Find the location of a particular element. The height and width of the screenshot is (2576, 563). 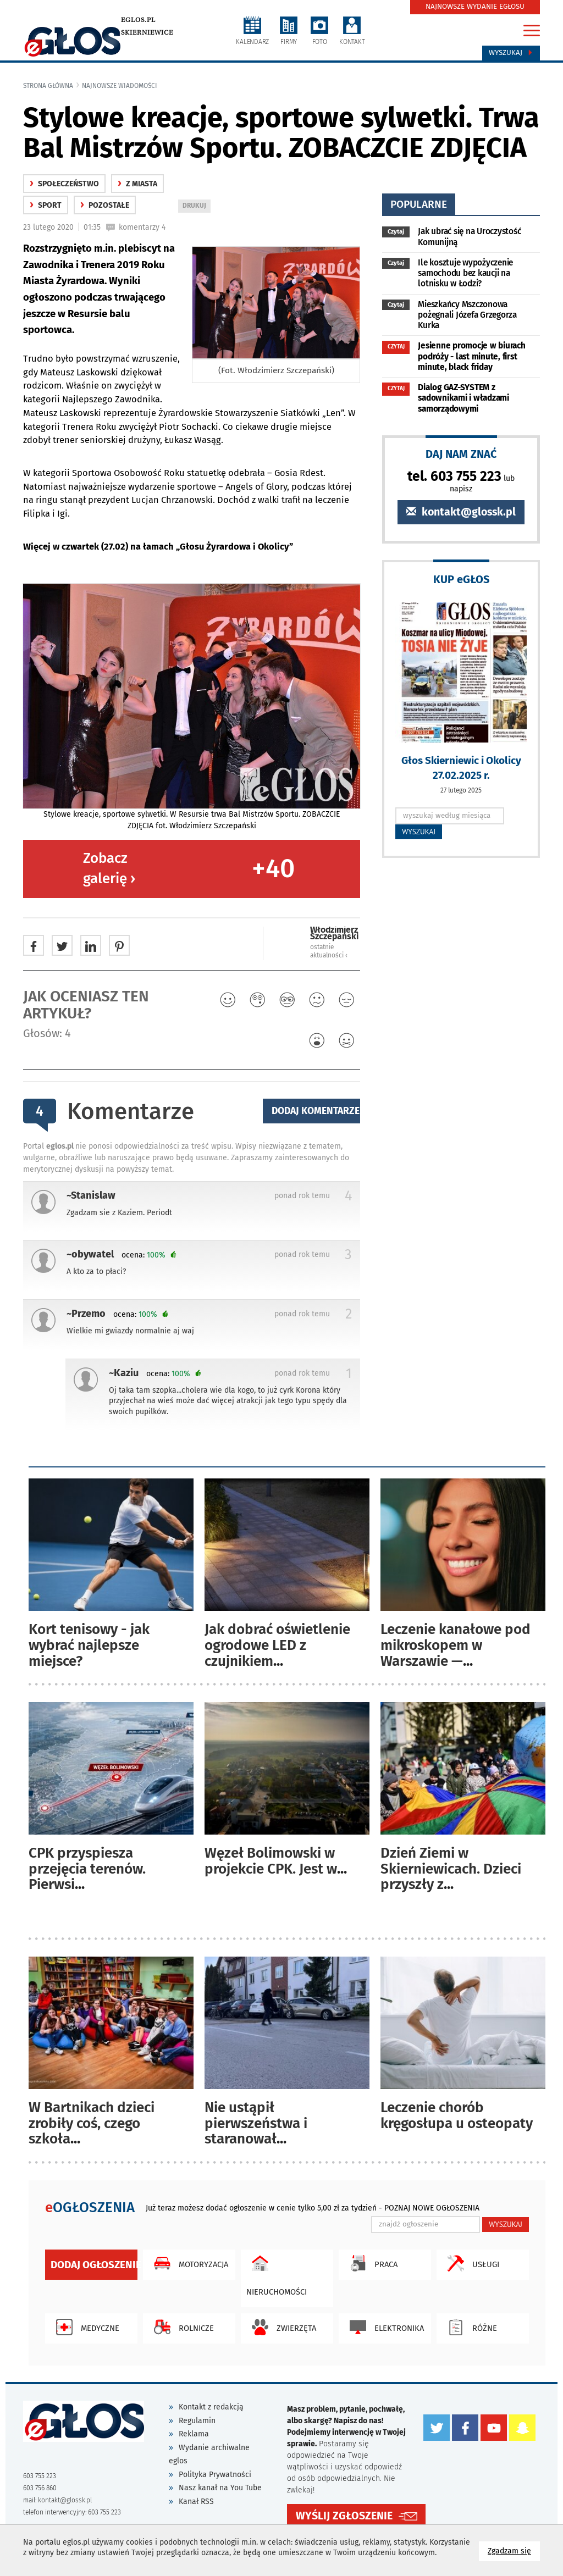

popularne is located at coordinates (418, 204).